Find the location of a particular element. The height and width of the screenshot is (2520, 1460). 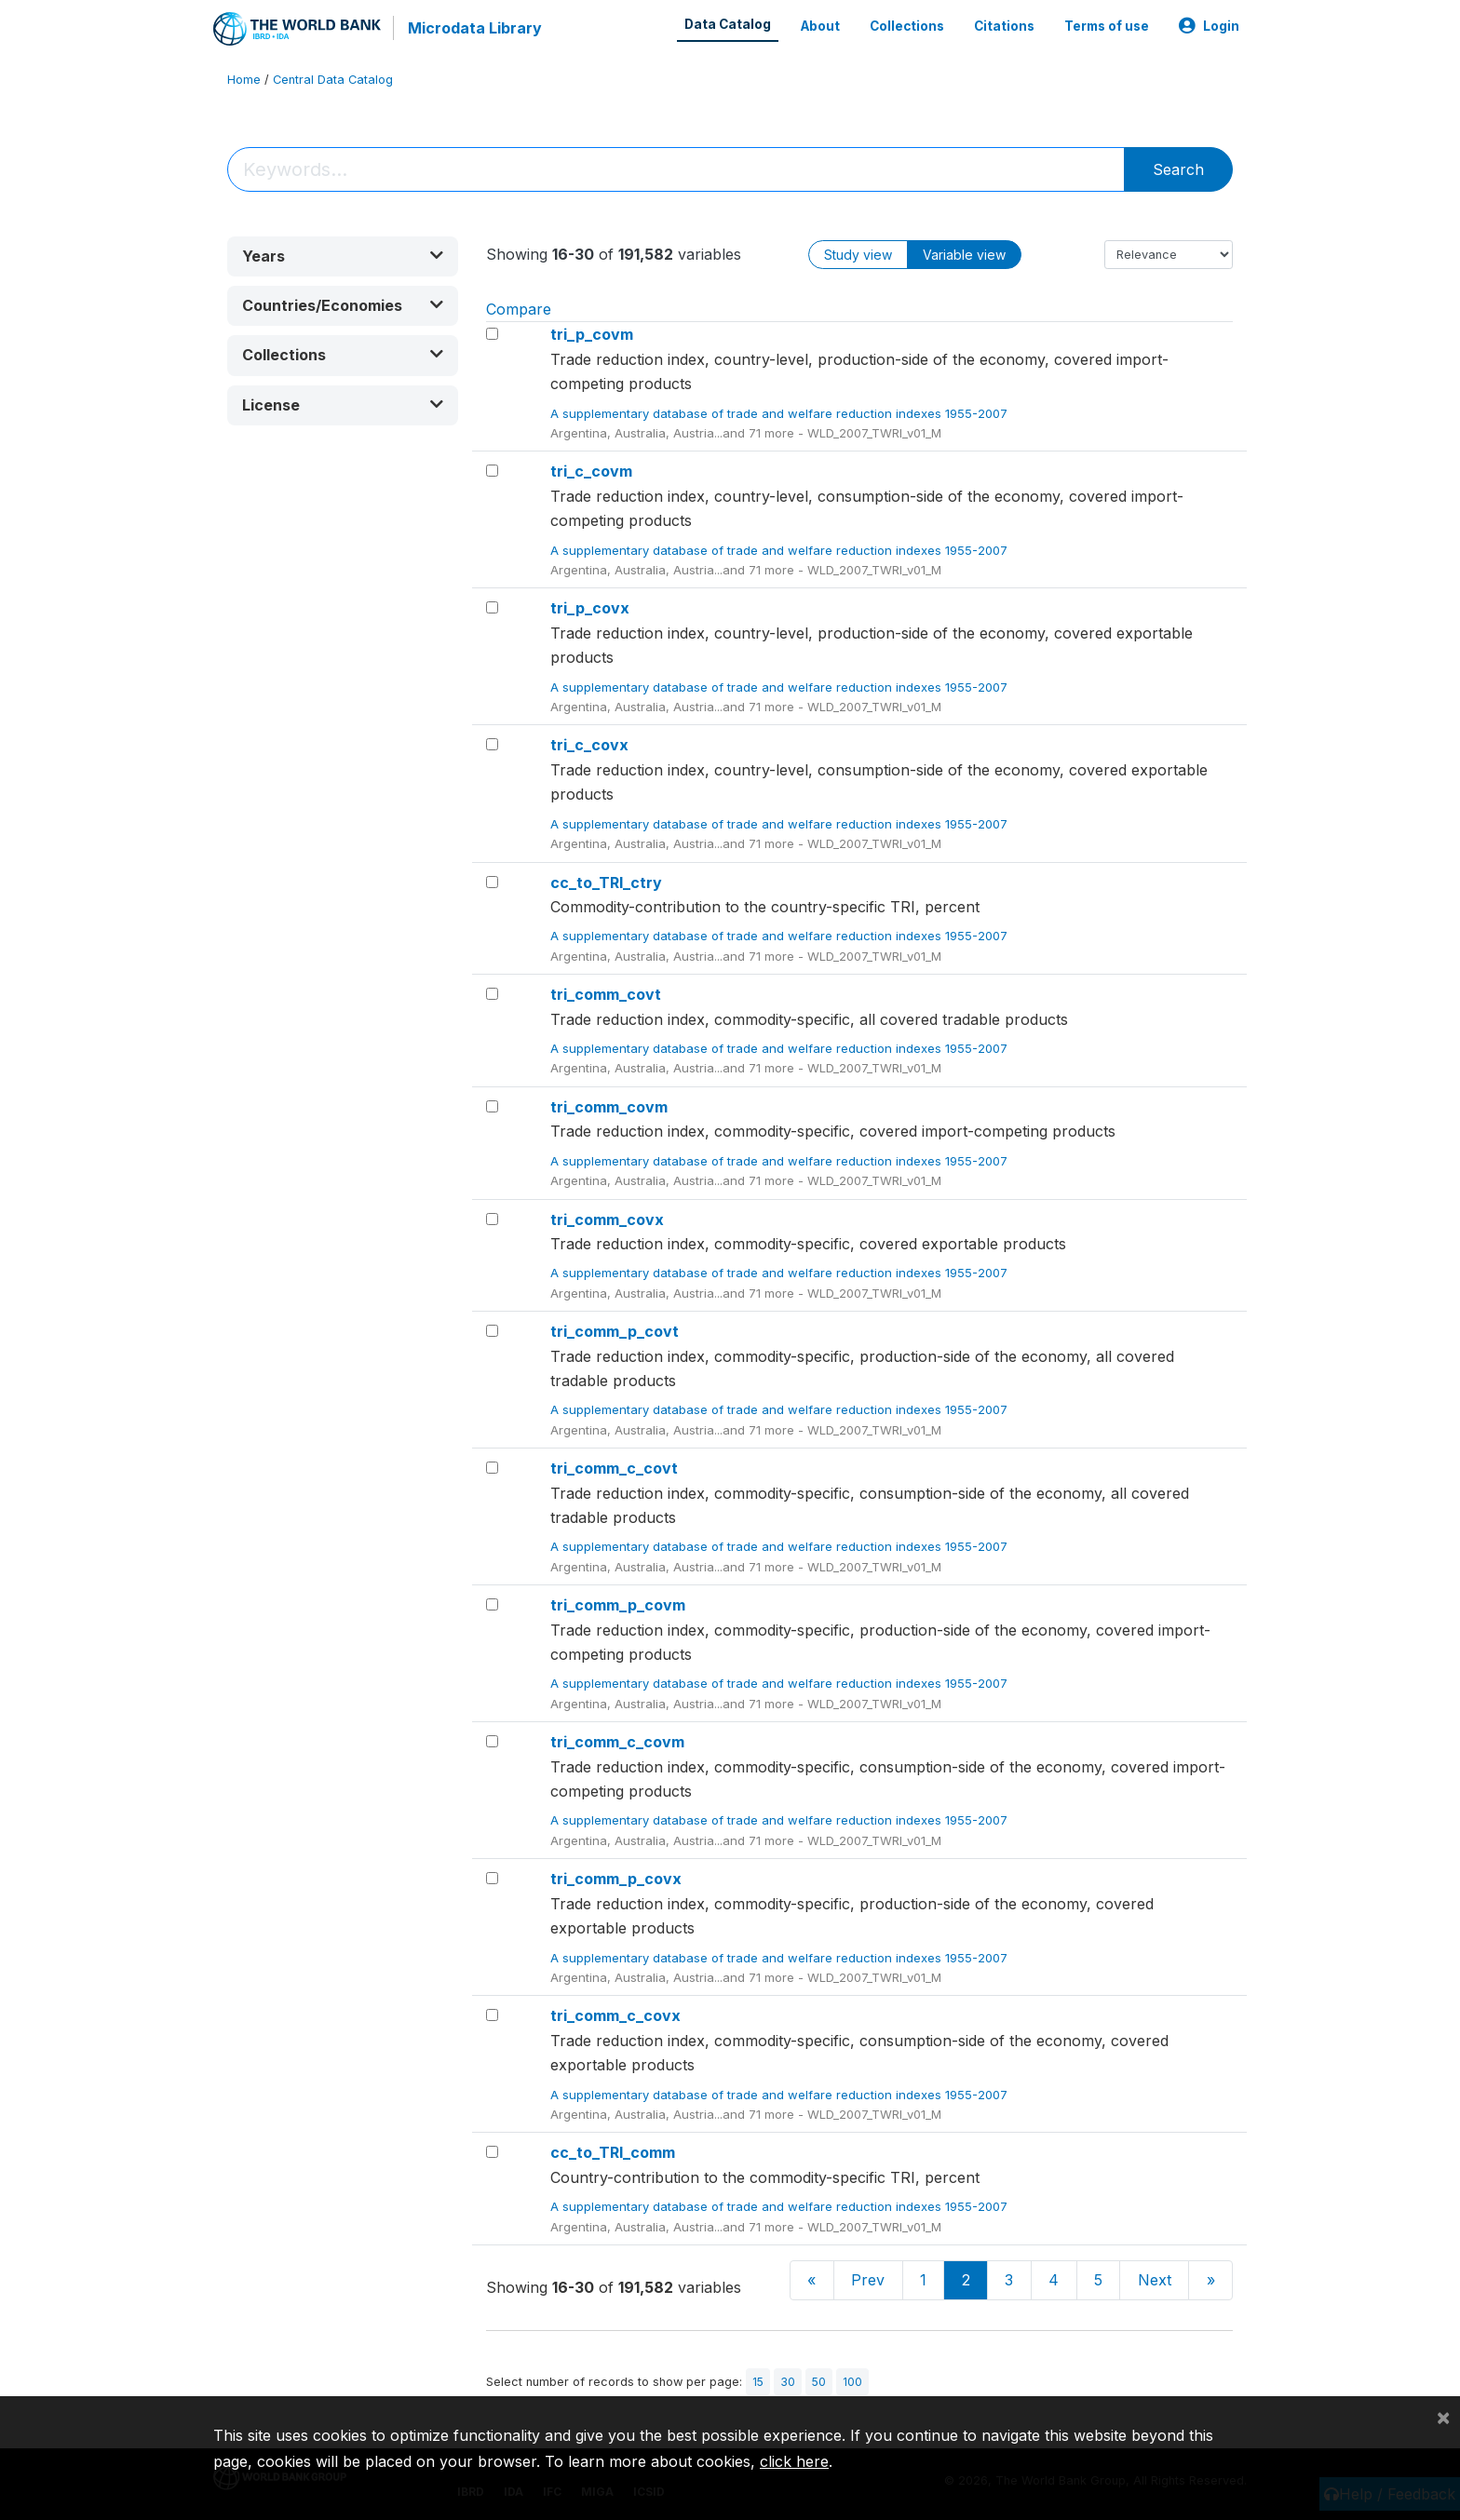

Collections is located at coordinates (907, 26).